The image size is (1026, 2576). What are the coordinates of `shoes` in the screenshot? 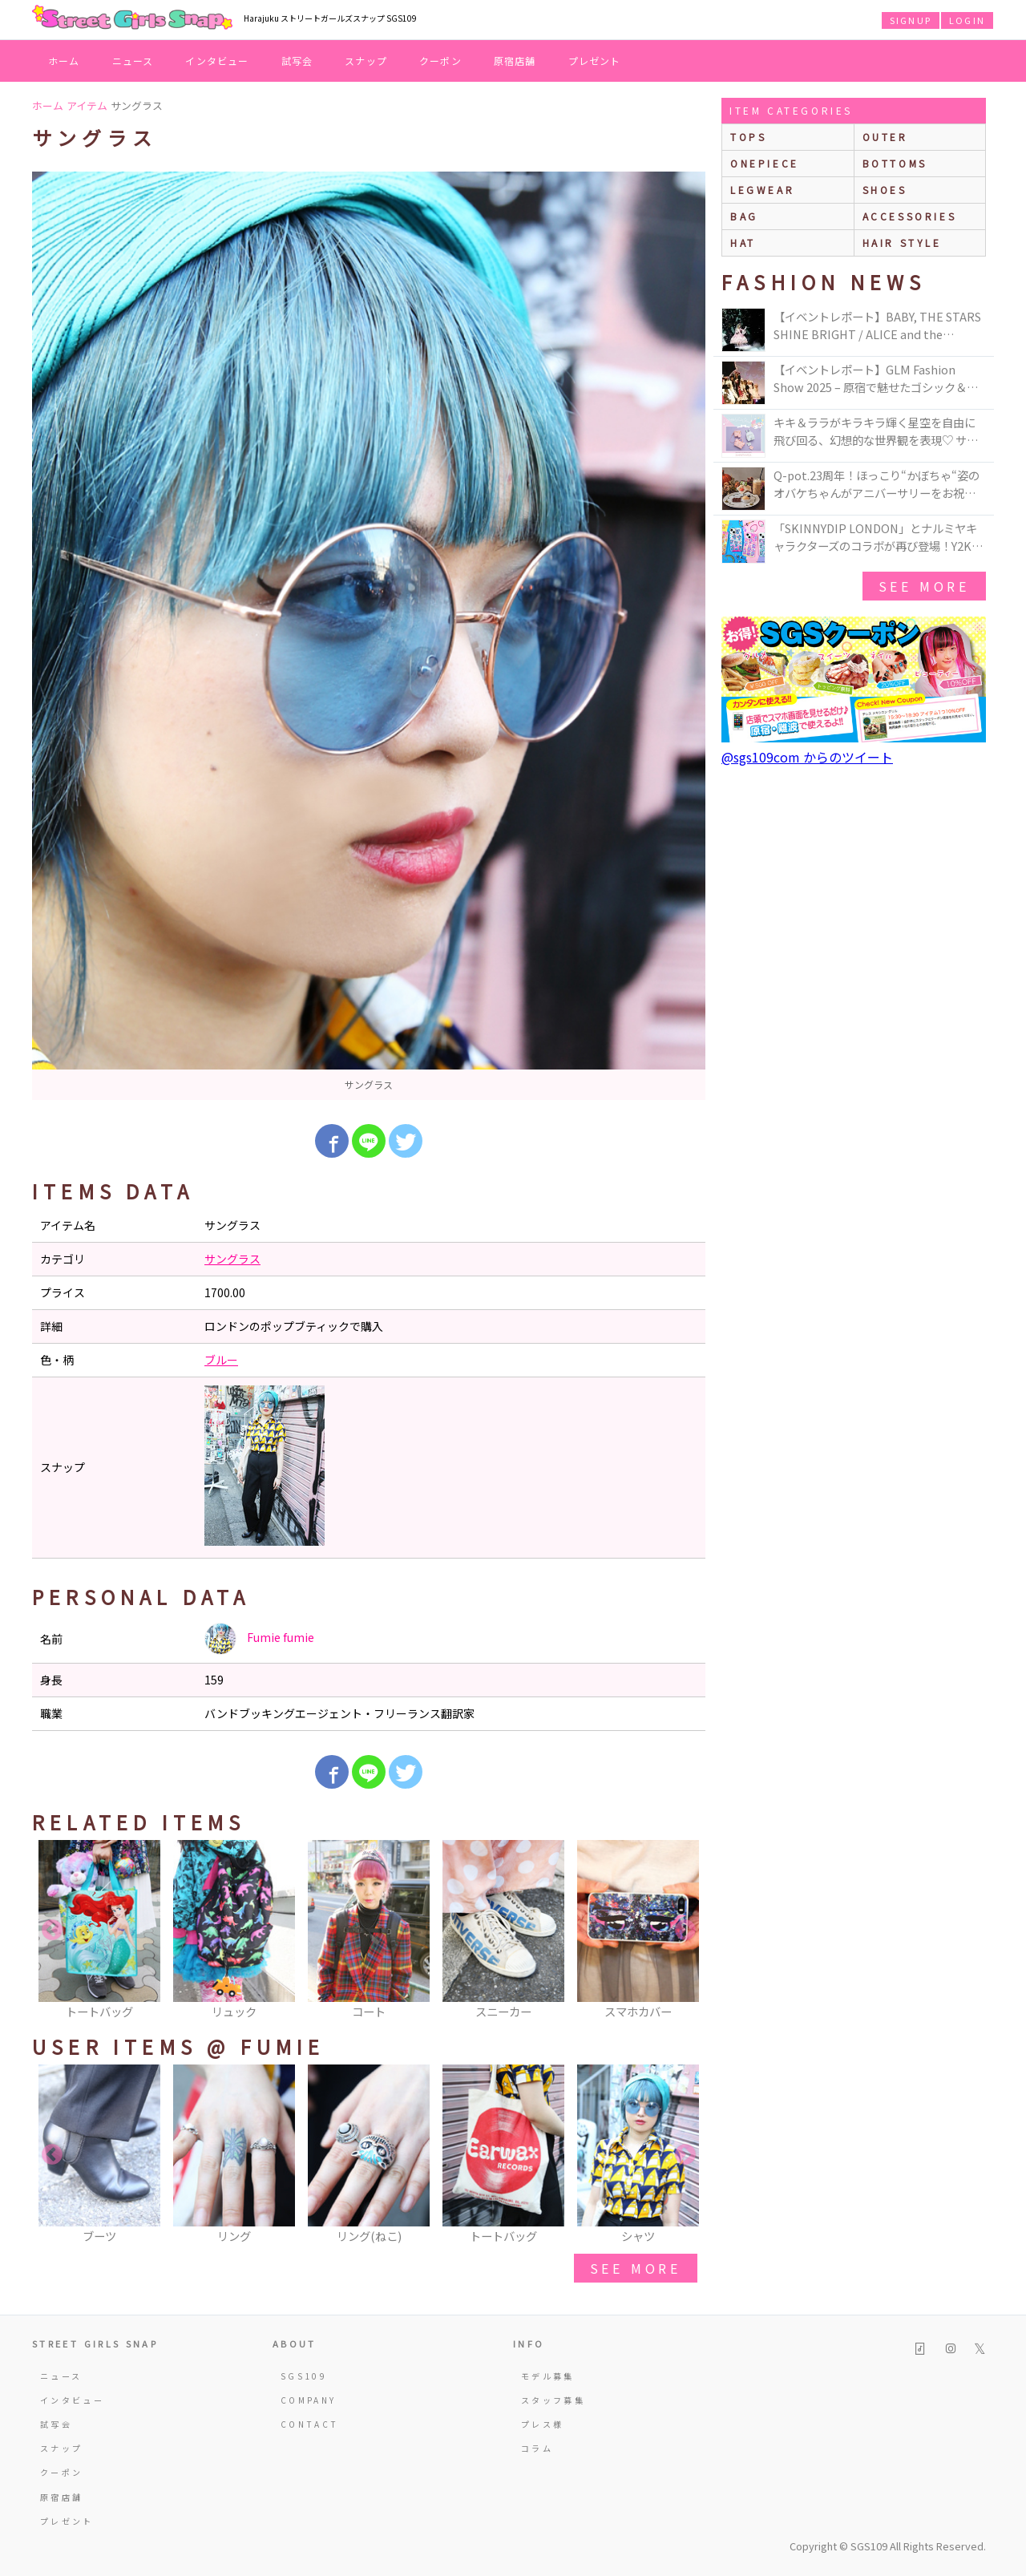 It's located at (884, 189).